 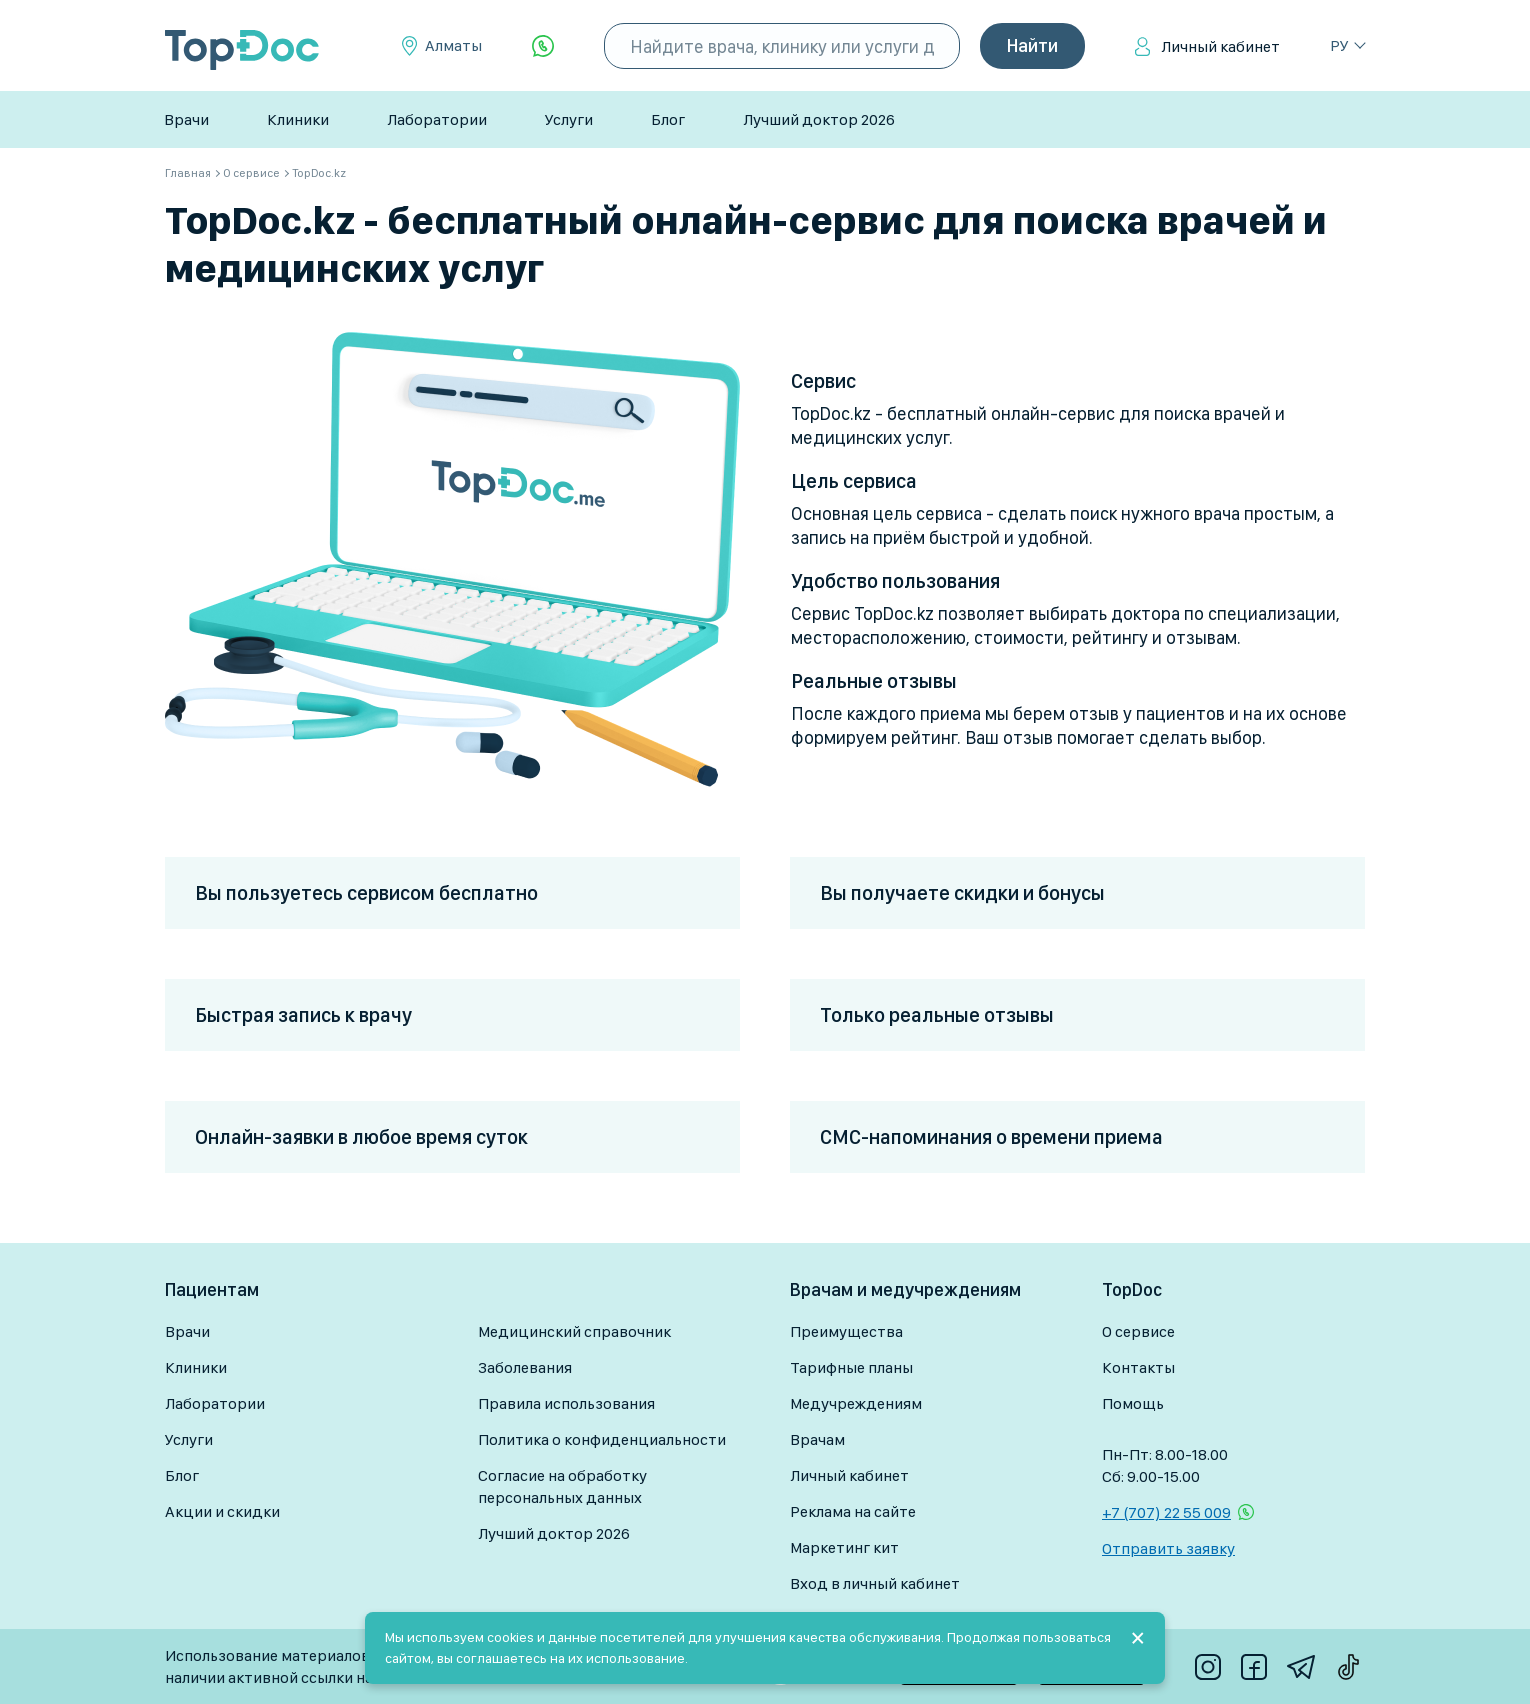 What do you see at coordinates (817, 1439) in the screenshot?
I see `Врачам` at bounding box center [817, 1439].